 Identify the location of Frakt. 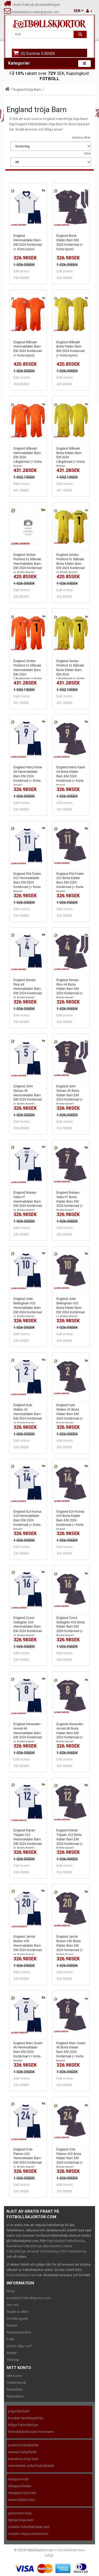
(10, 2339).